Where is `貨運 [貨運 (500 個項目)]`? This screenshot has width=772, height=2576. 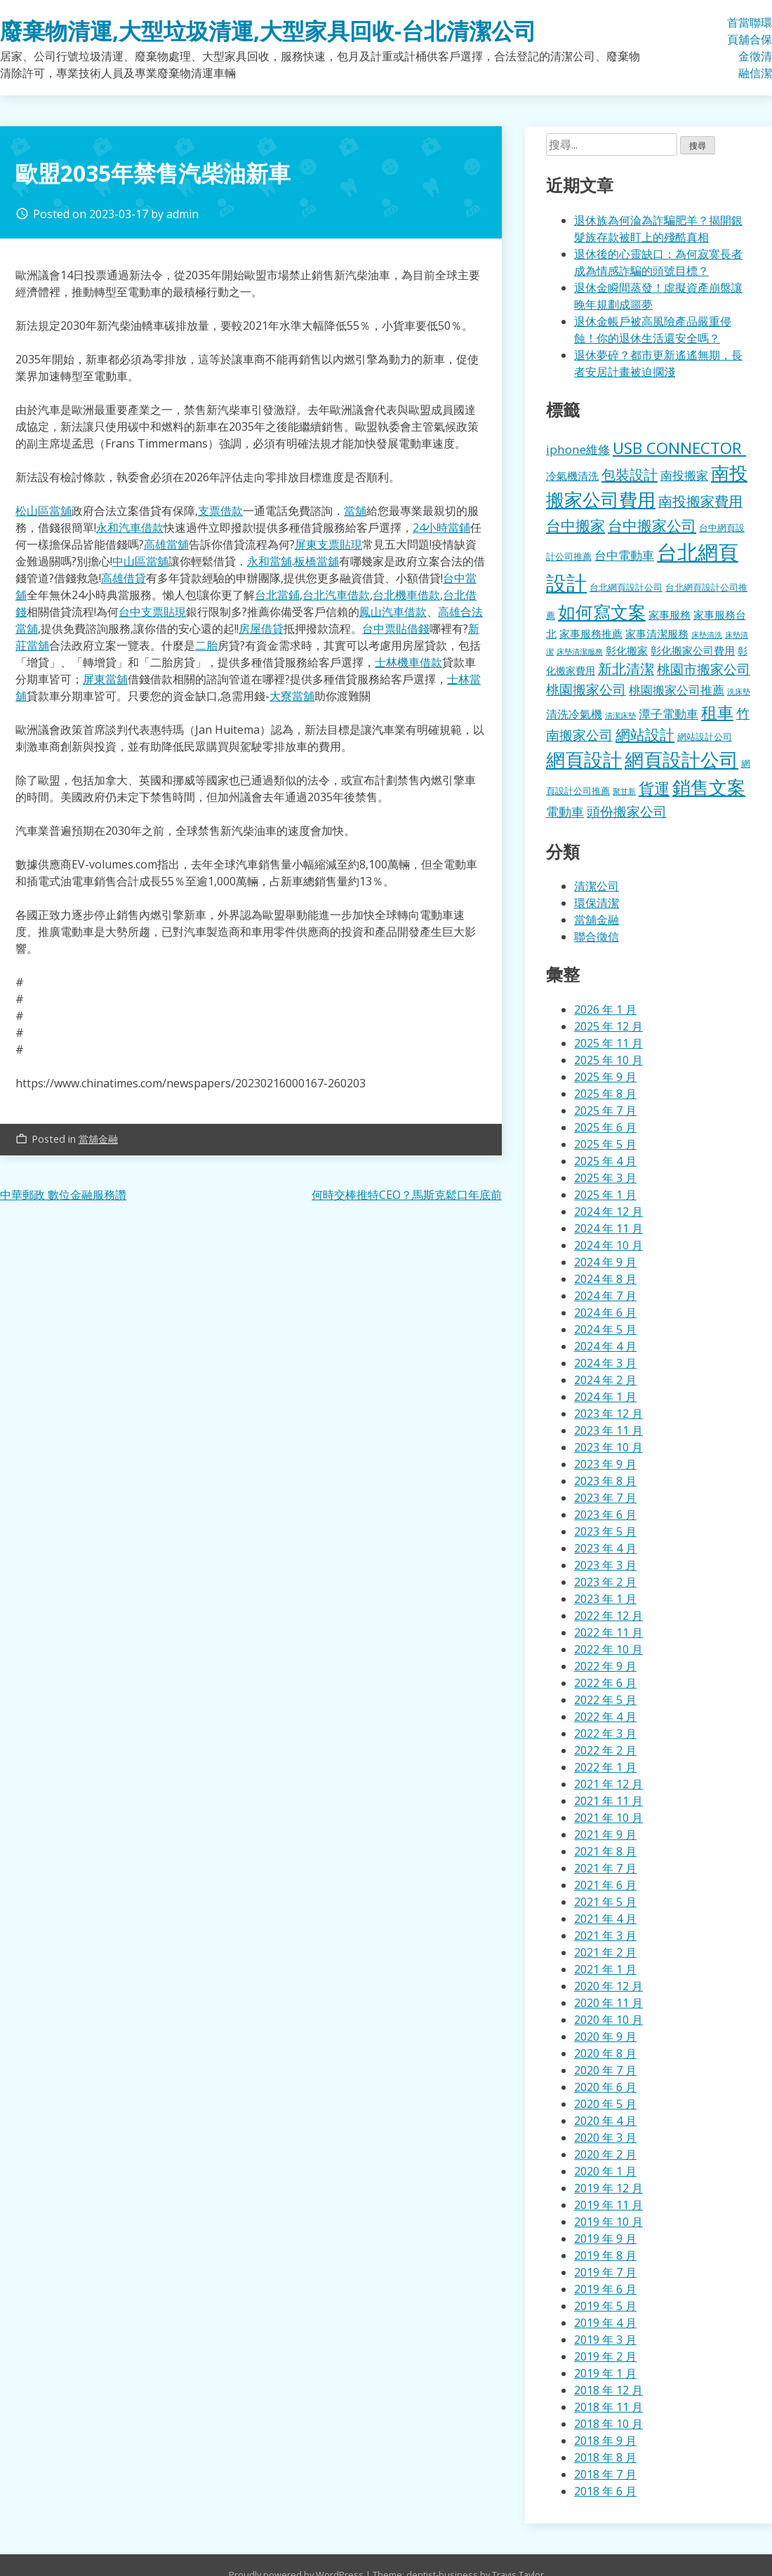
貨運 [貨運 (500 個項目)] is located at coordinates (654, 788).